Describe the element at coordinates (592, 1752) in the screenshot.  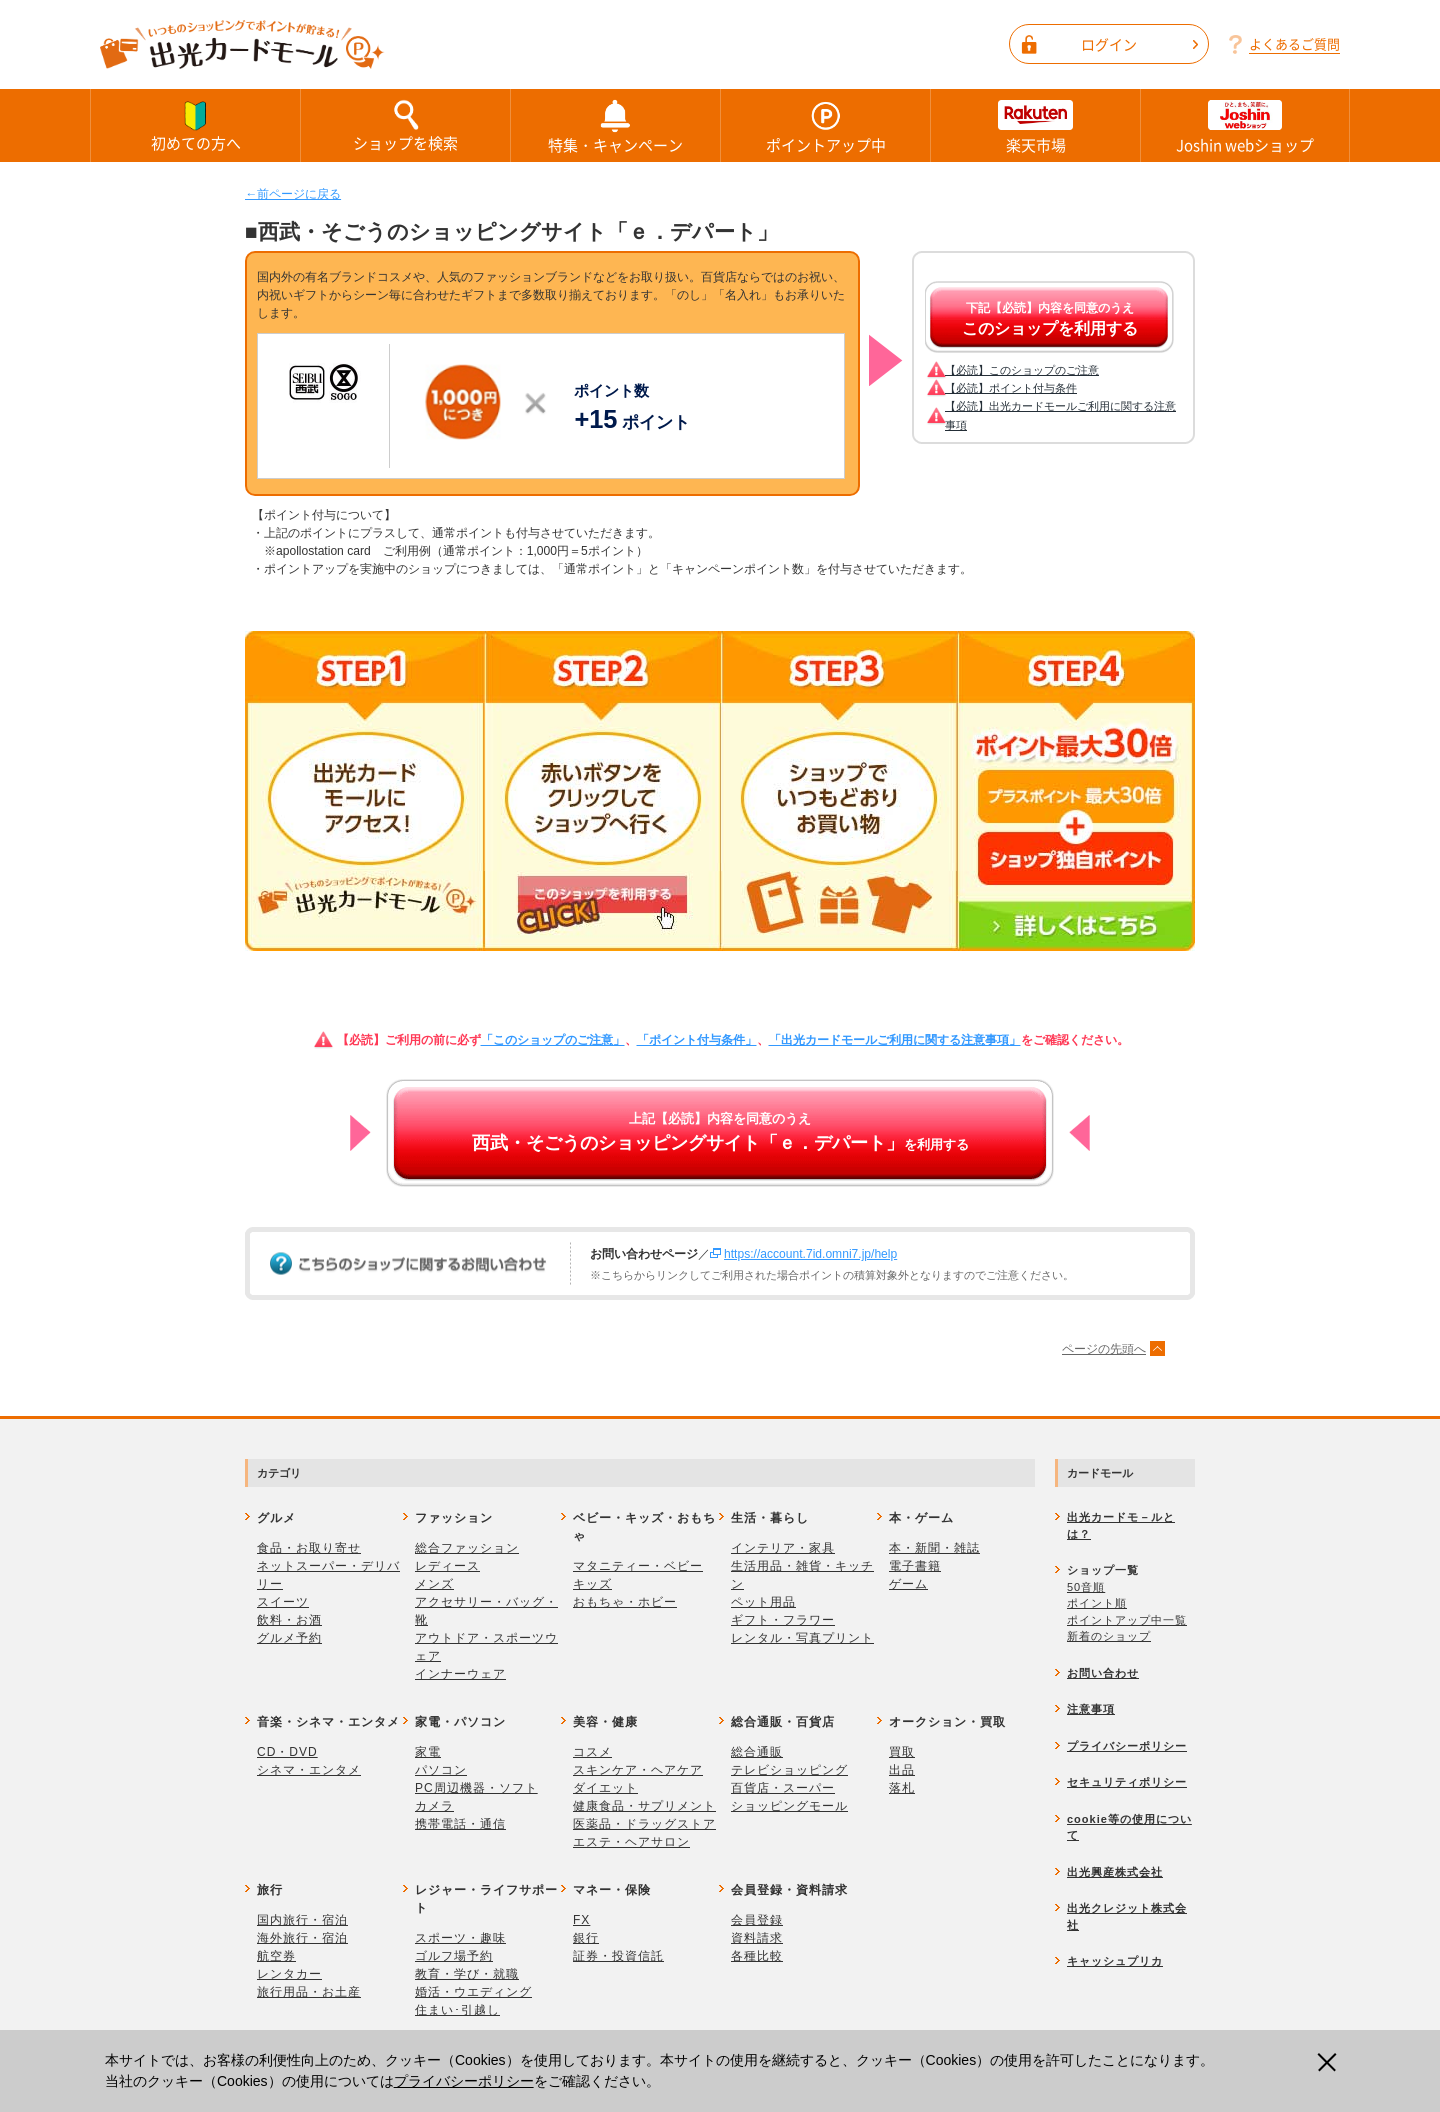
I see `コスメ` at that location.